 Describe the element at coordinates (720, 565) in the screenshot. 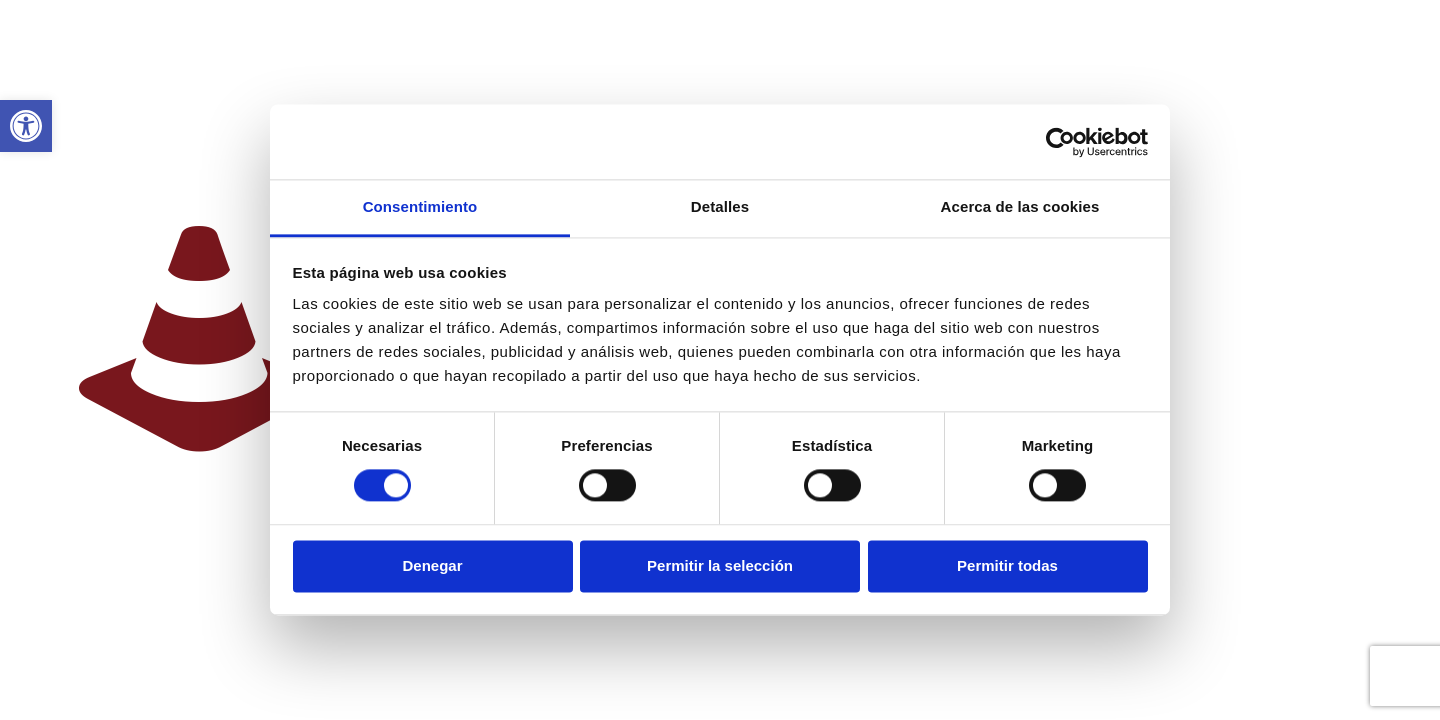

I see `Permitir la selección` at that location.